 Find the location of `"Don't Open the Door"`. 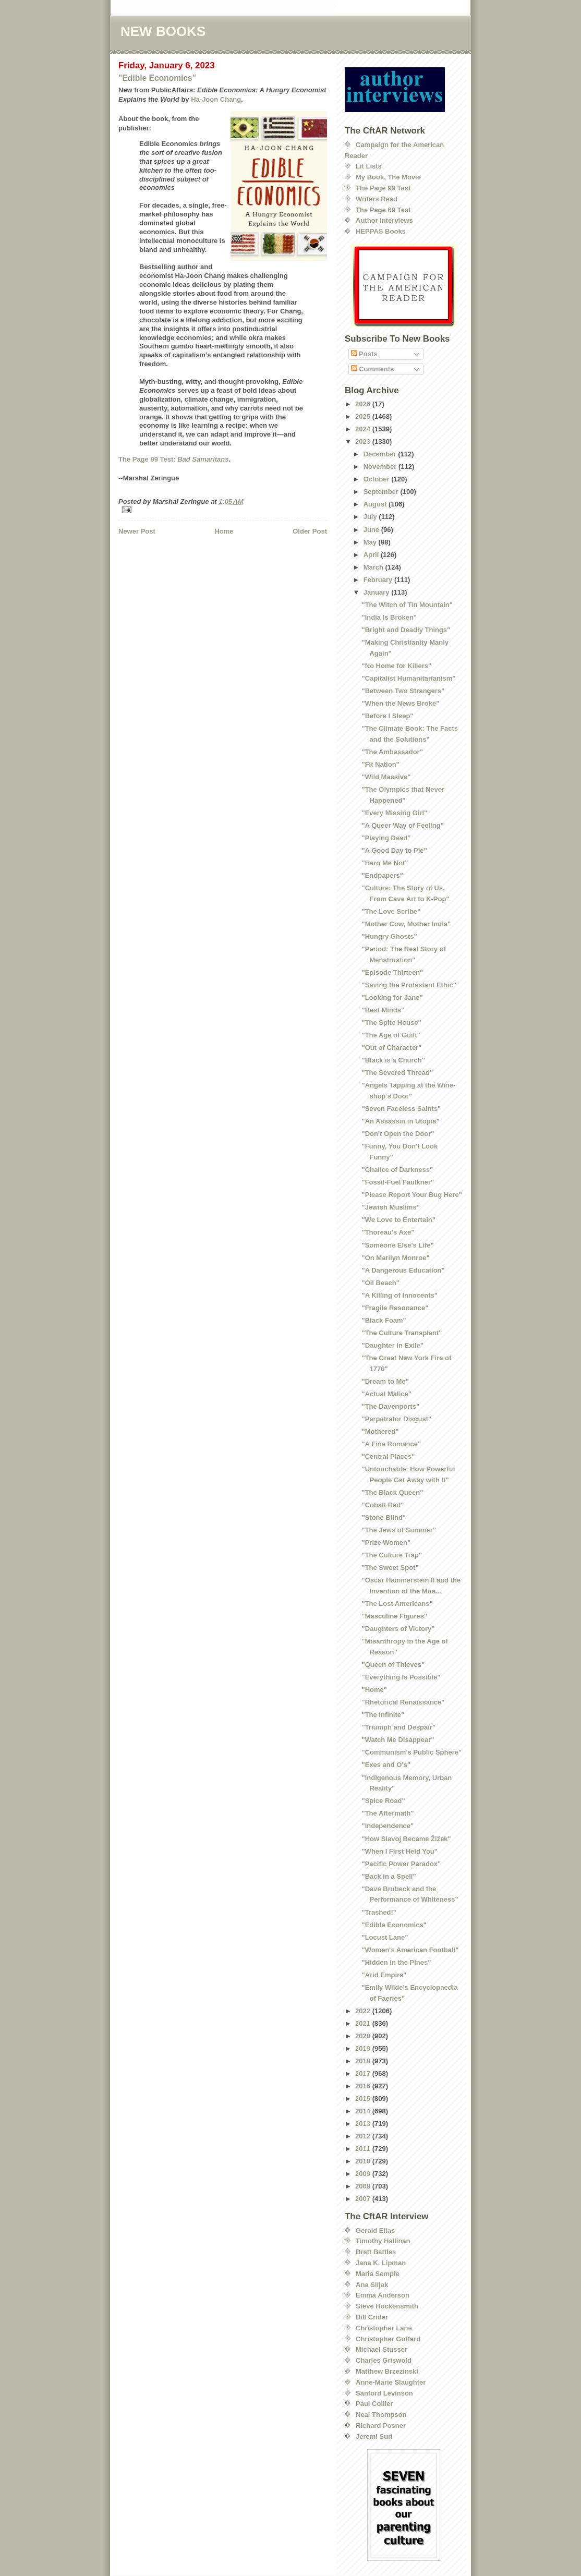

"Don't Open the Door" is located at coordinates (397, 1134).